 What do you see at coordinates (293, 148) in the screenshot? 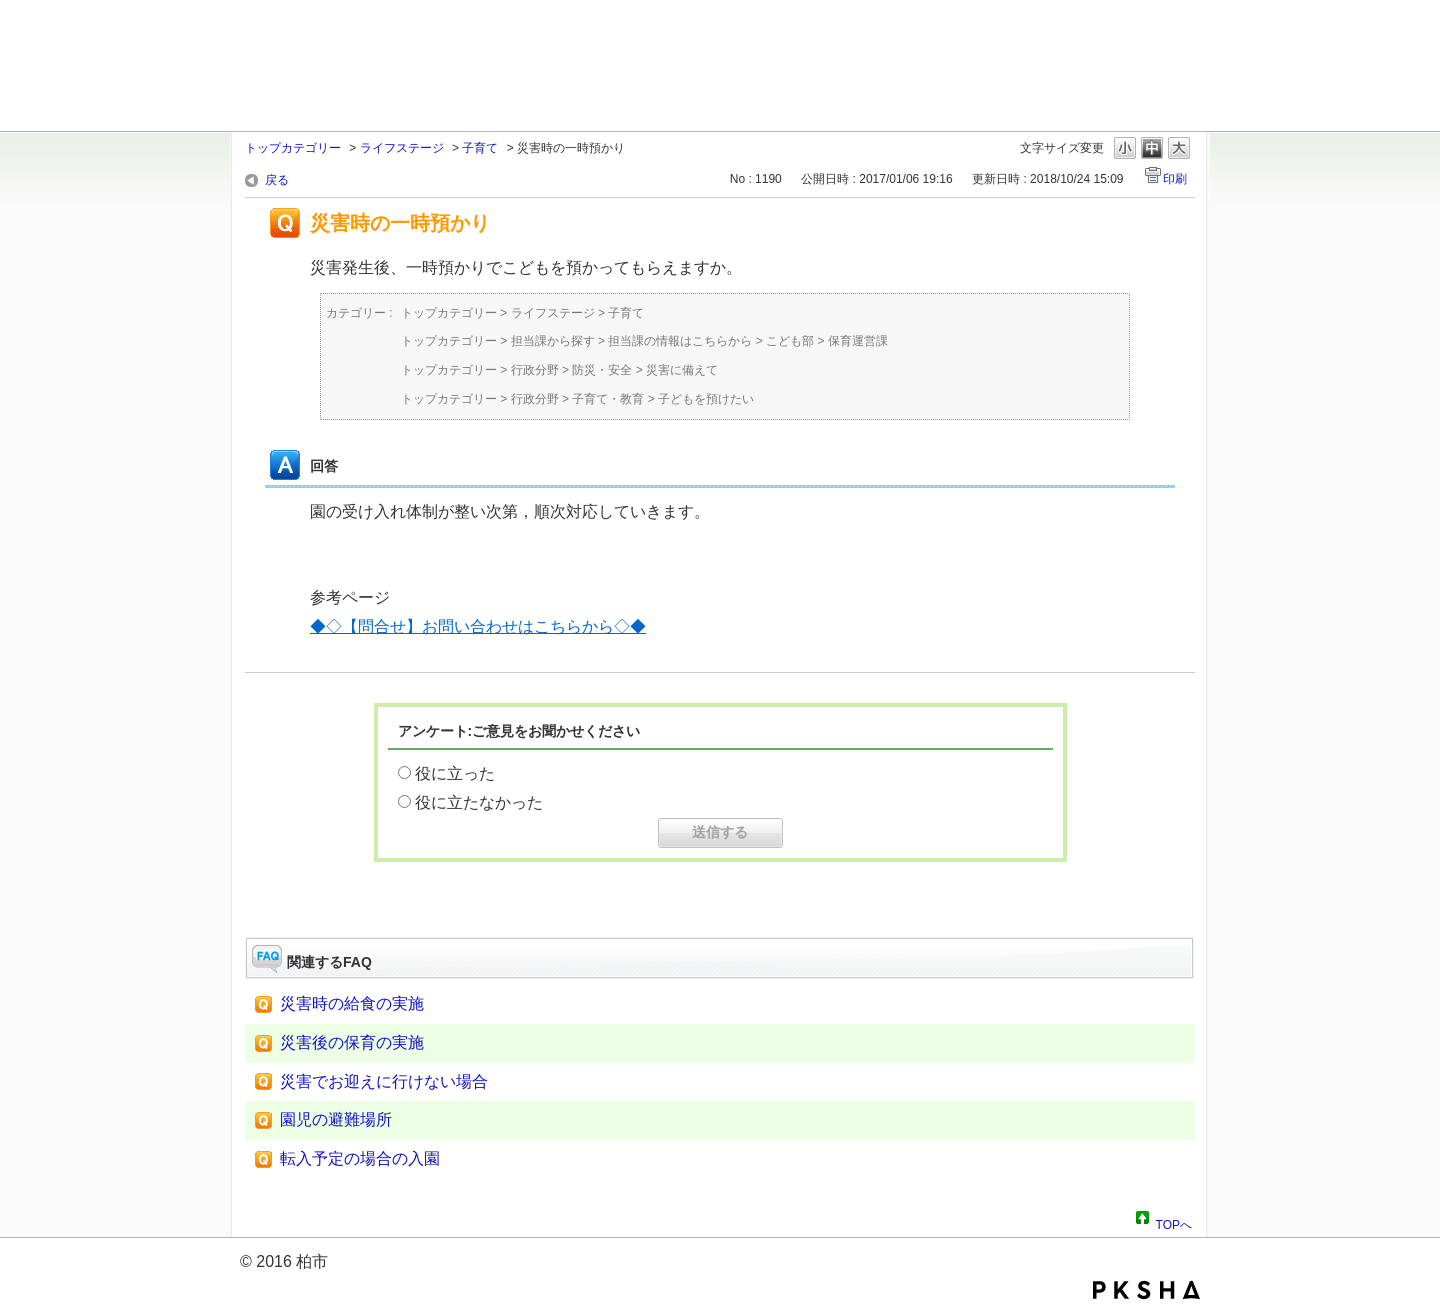
I see `トップカテゴリー` at bounding box center [293, 148].